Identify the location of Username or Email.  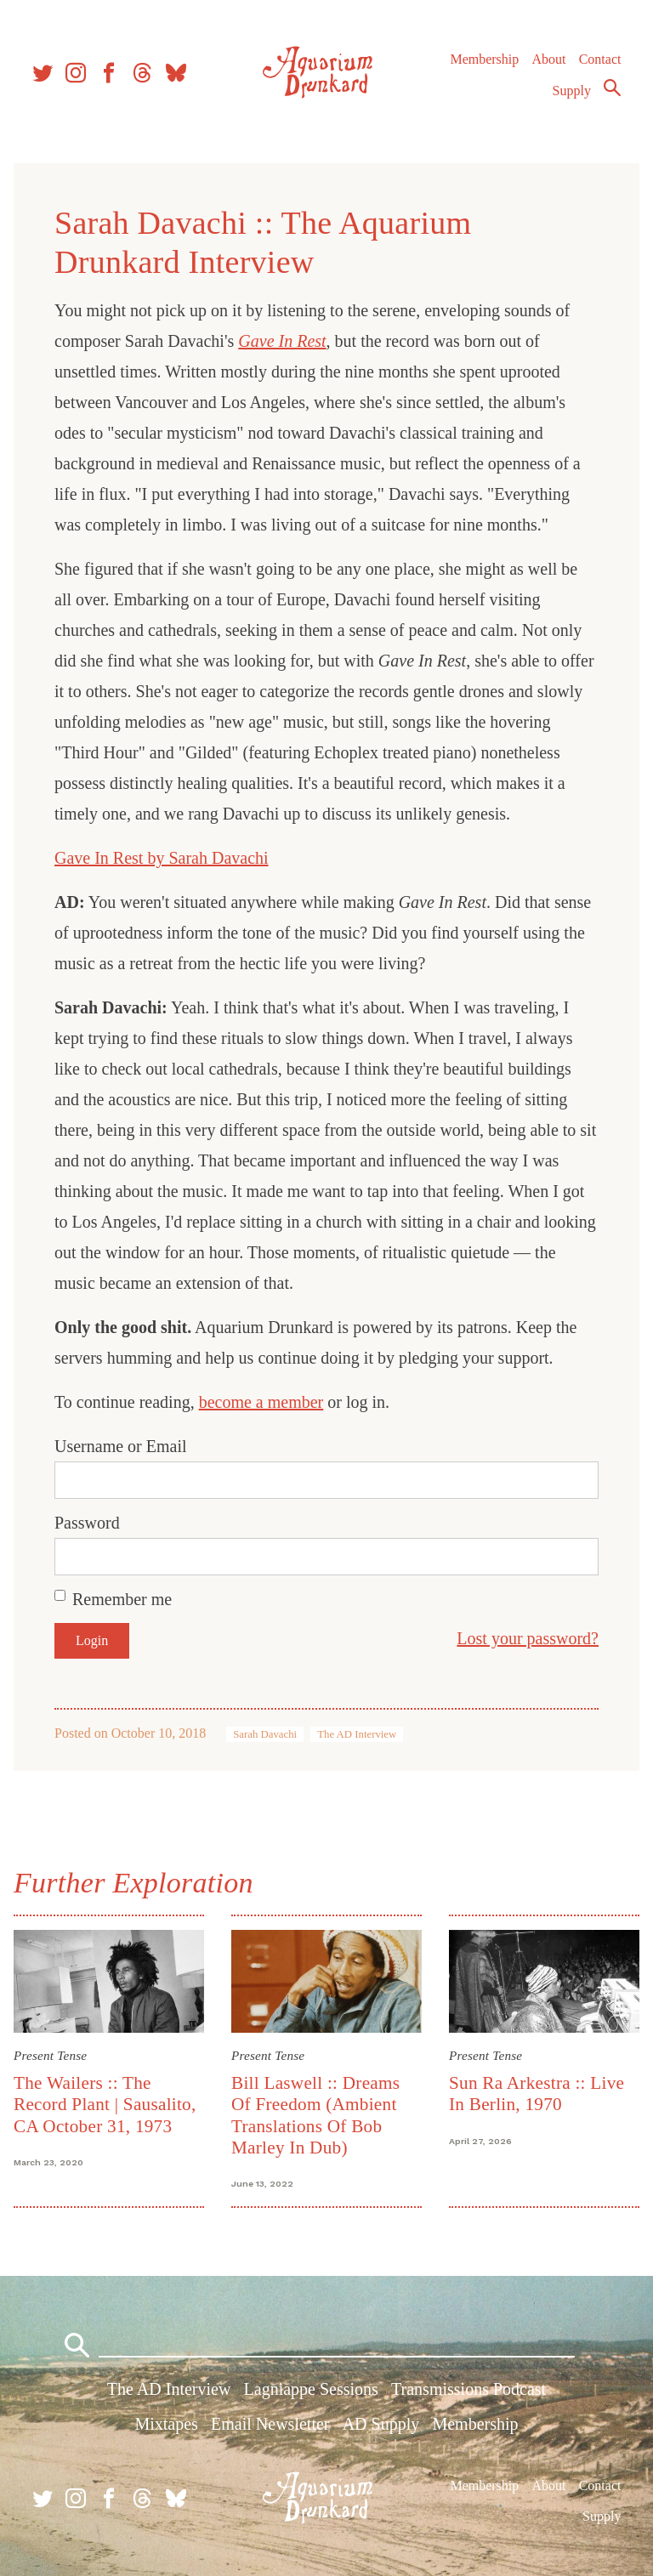
(120, 1446).